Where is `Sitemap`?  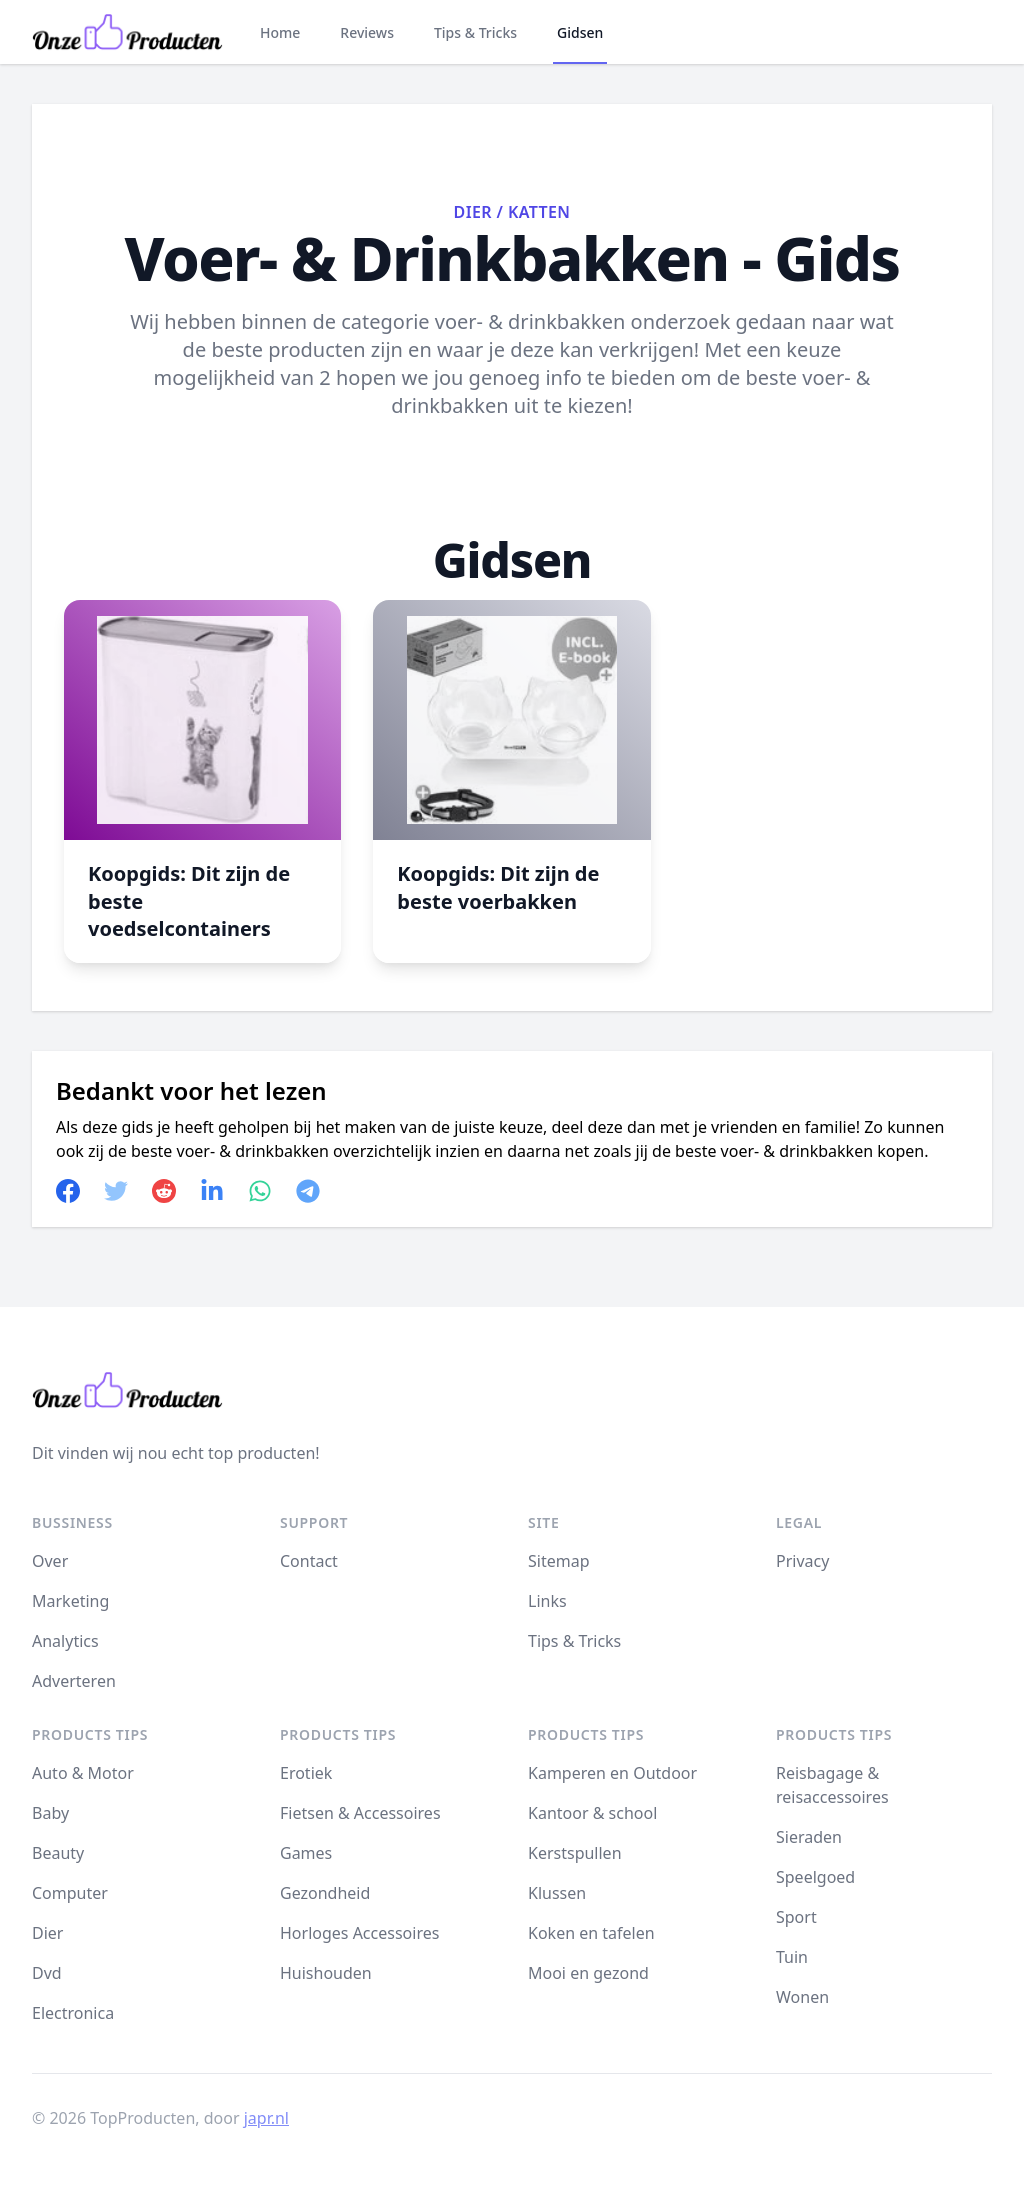
Sitemap is located at coordinates (559, 1561).